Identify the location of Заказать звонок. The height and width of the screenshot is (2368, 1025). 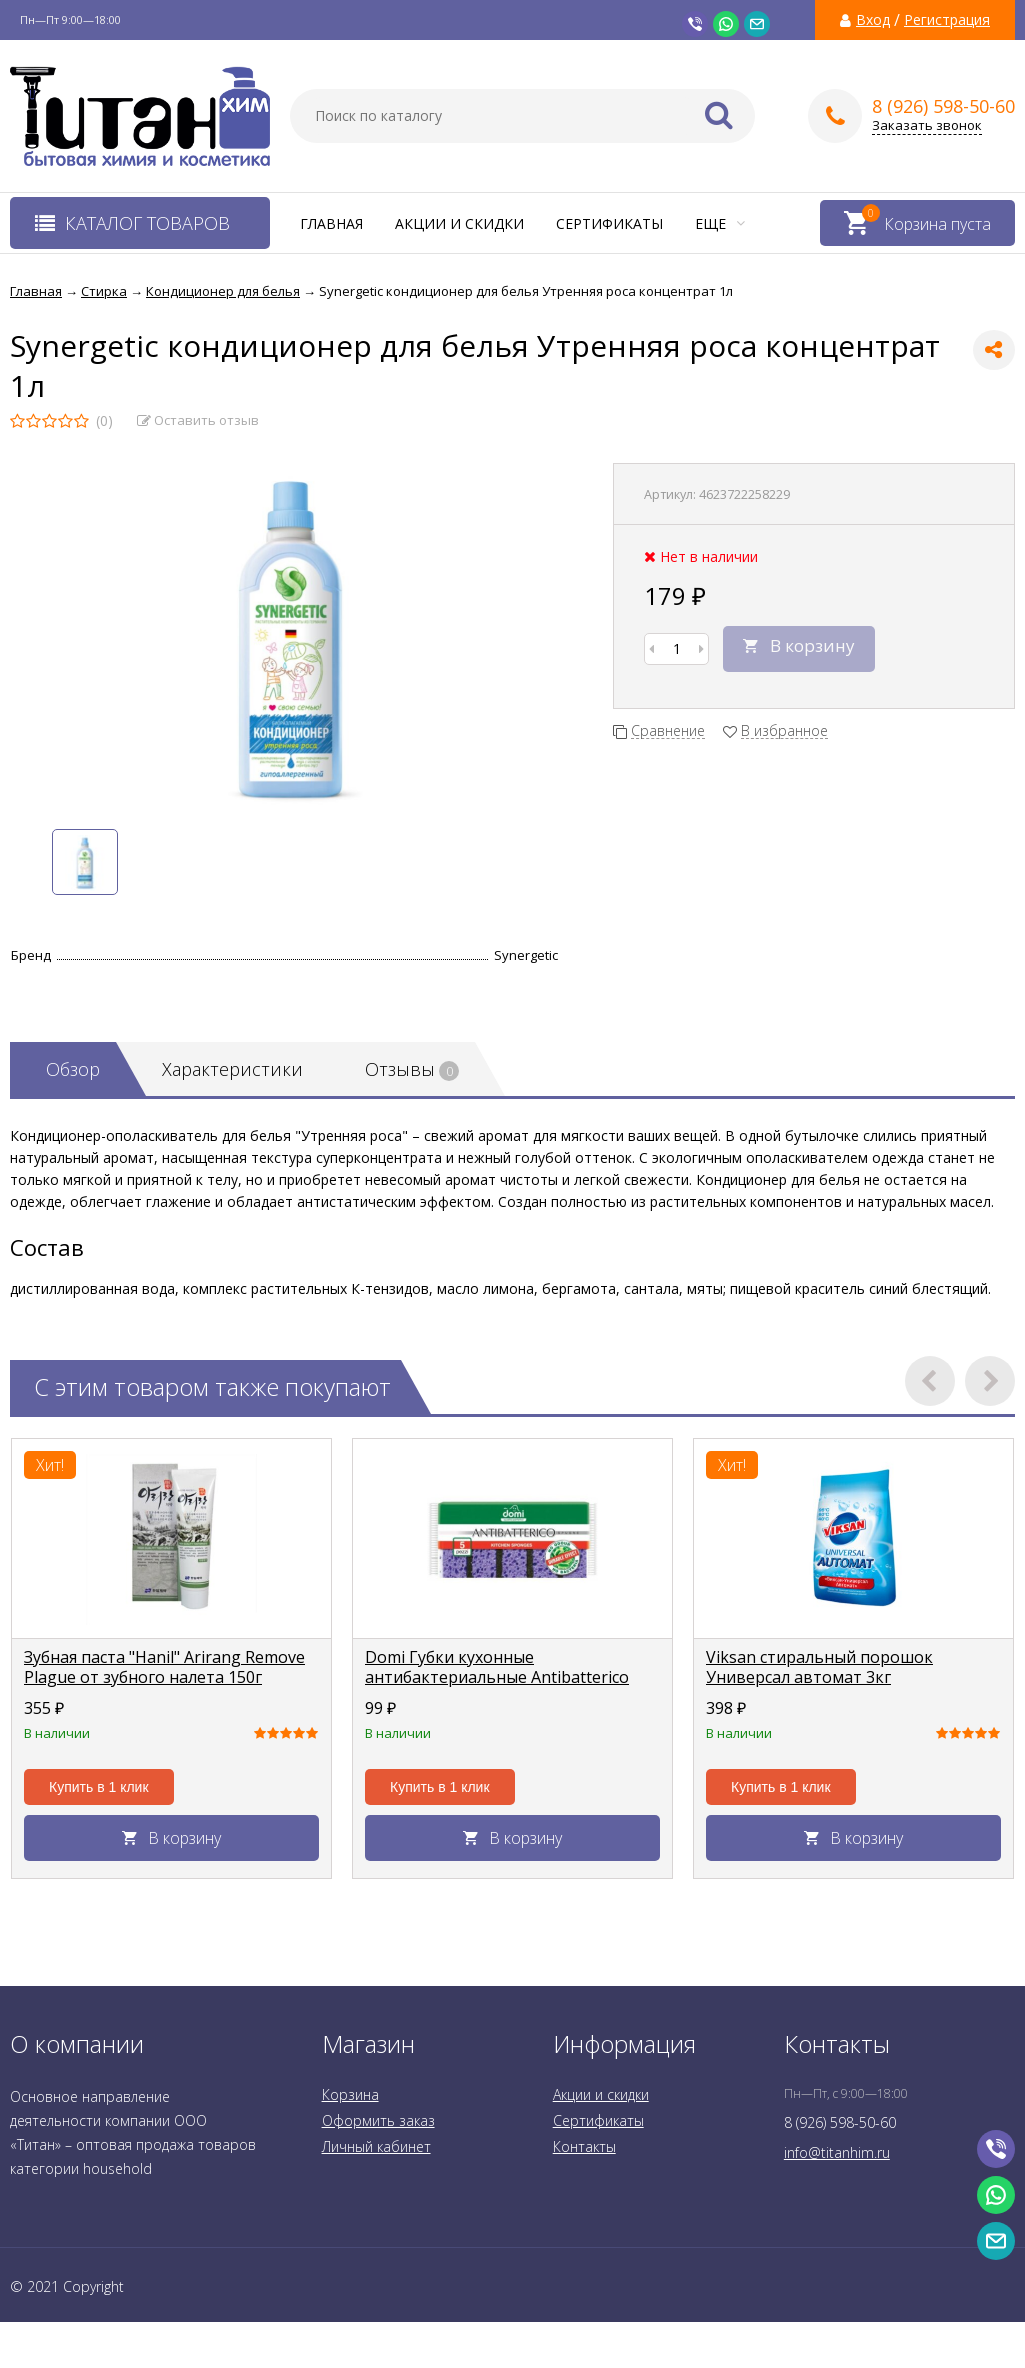
(927, 125).